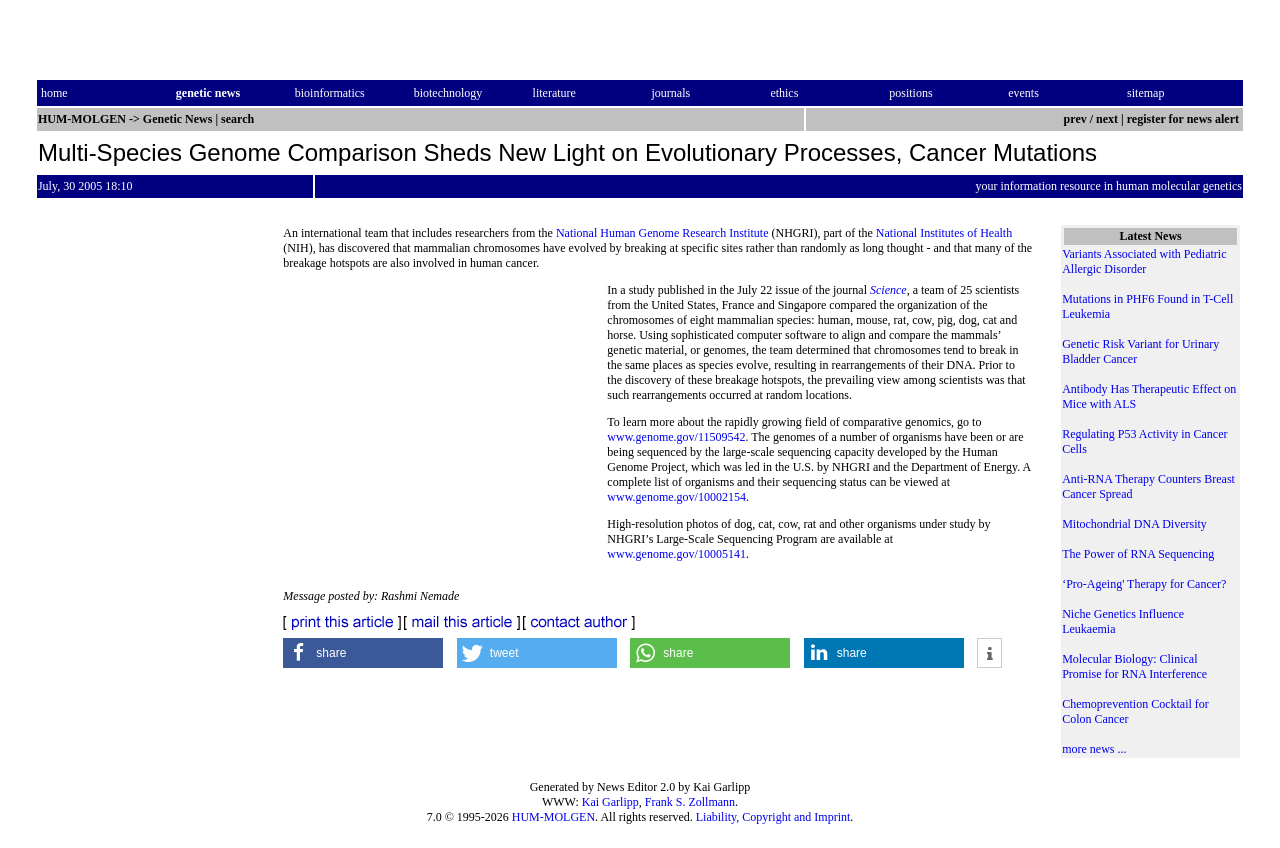  I want to click on Kai Garlipp, so click(610, 802).